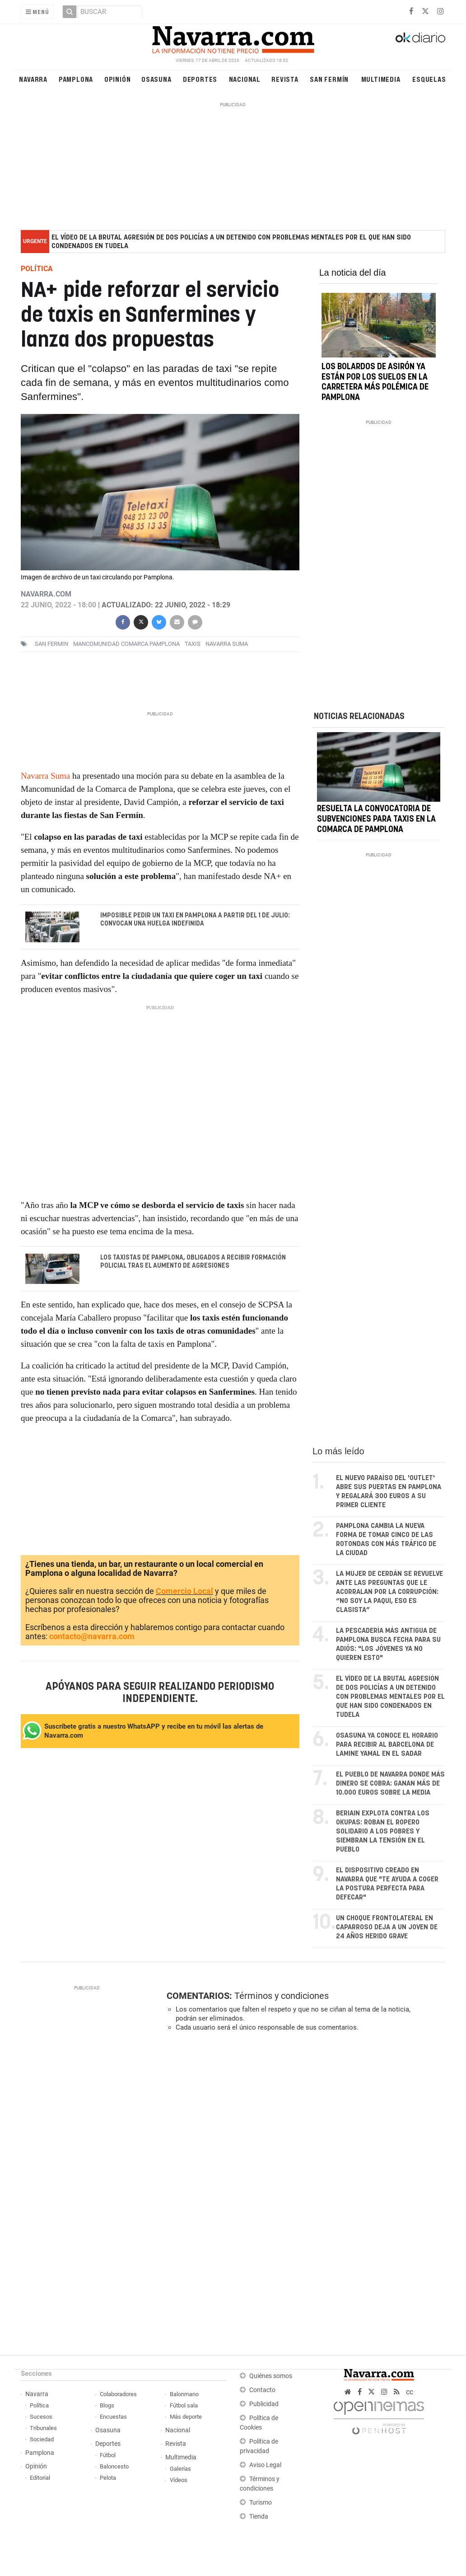  What do you see at coordinates (76, 79) in the screenshot?
I see `Pamplona` at bounding box center [76, 79].